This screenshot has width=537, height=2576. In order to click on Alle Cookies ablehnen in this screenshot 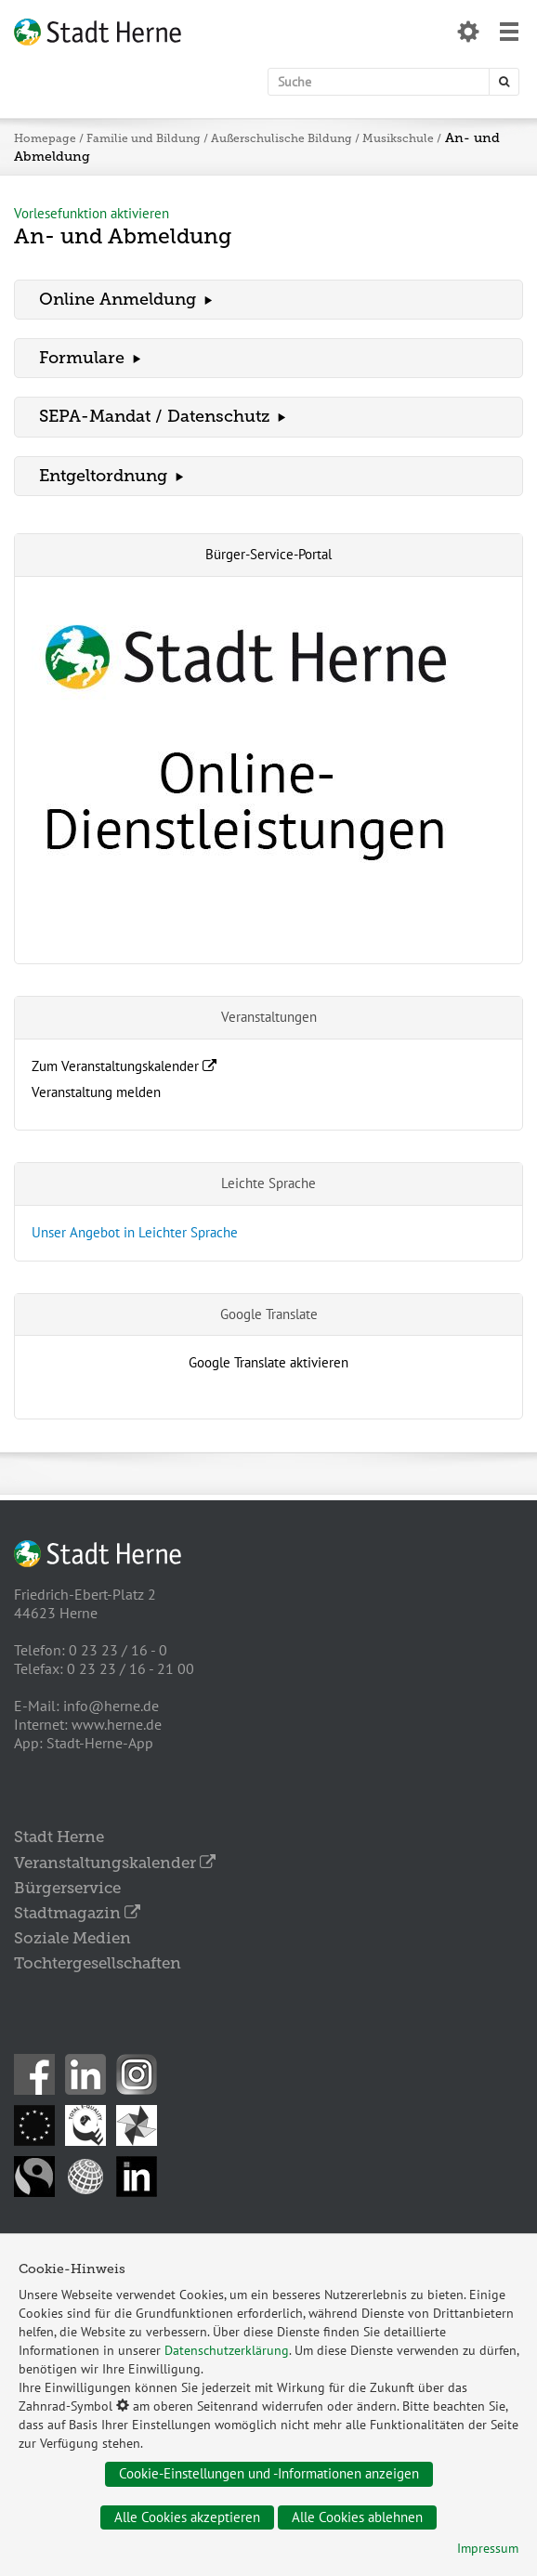, I will do `click(357, 2517)`.